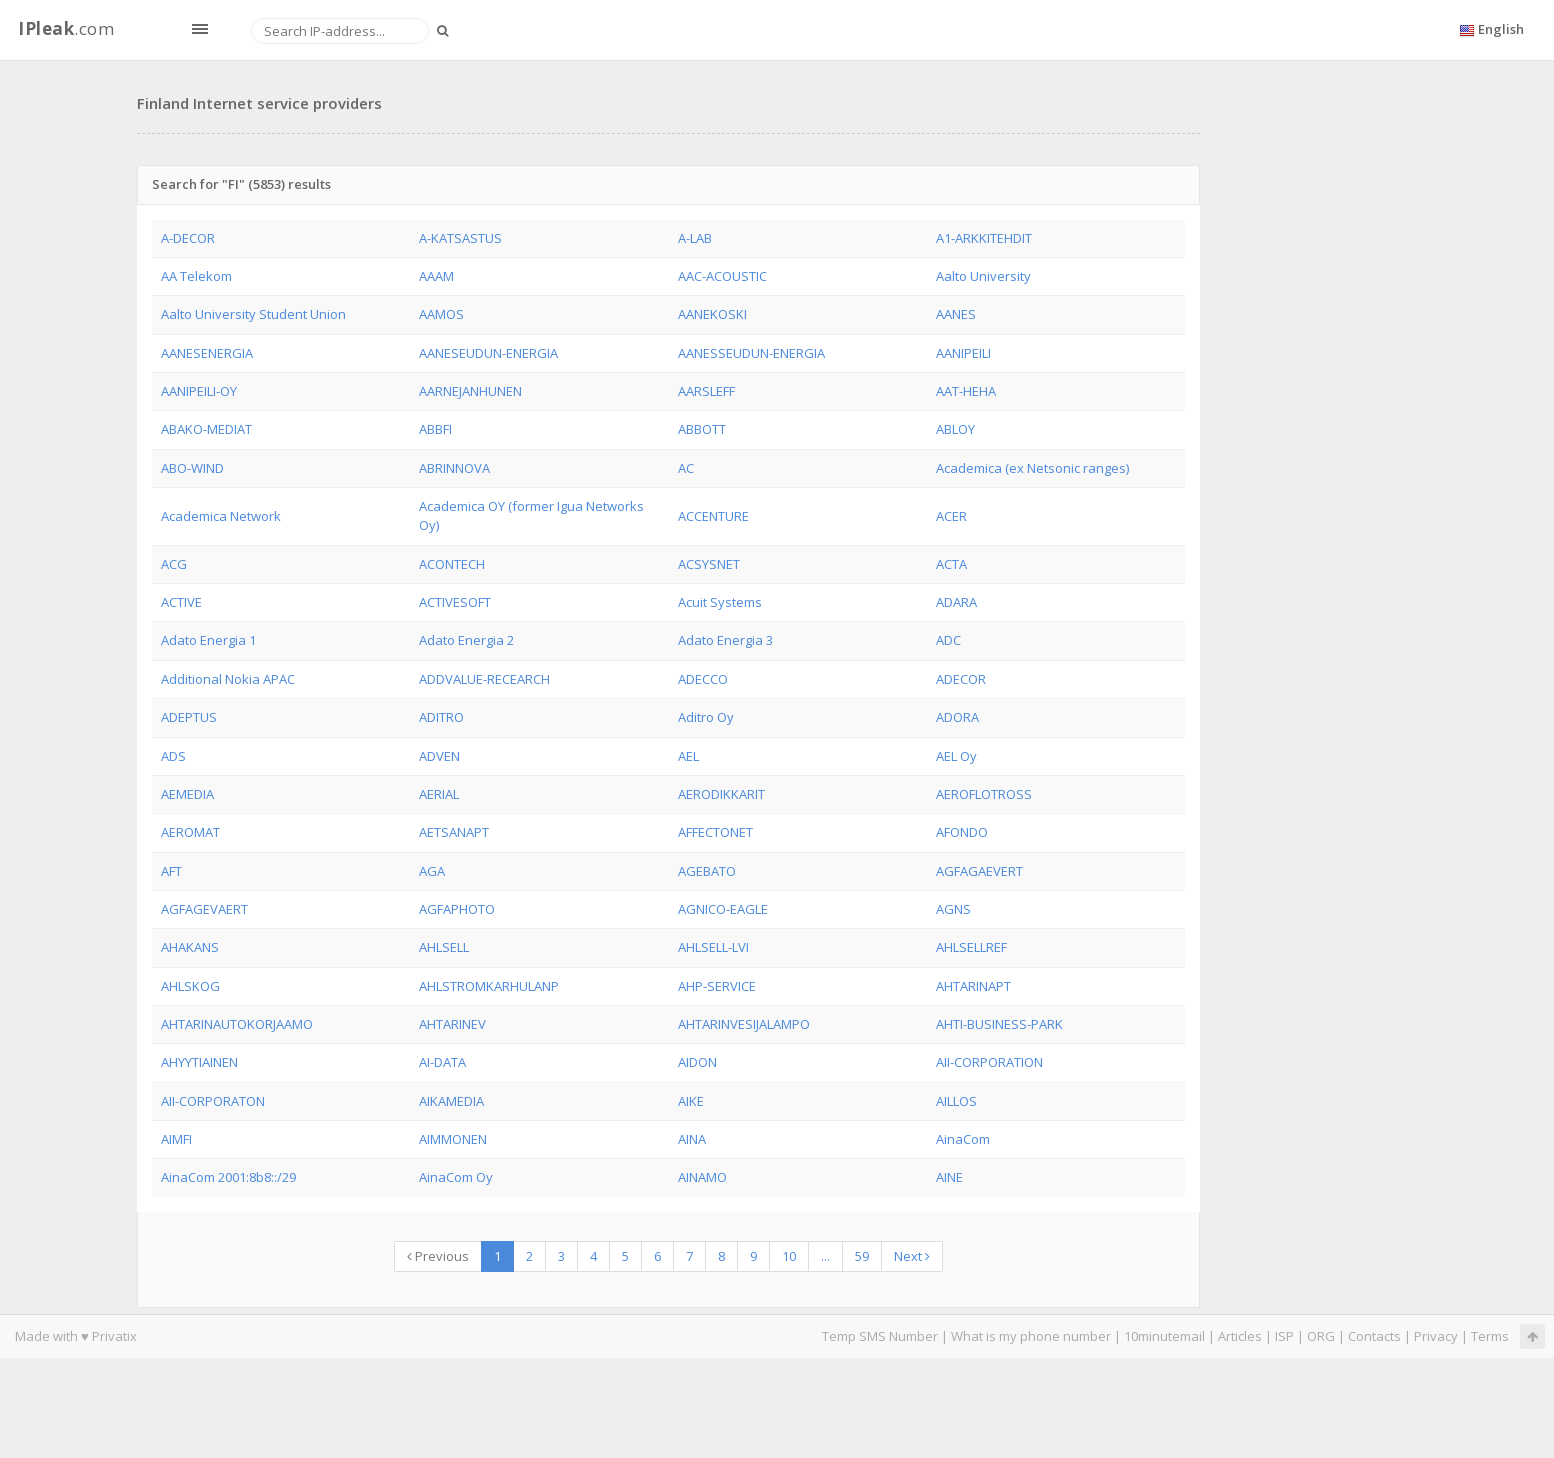 The height and width of the screenshot is (1458, 1554). I want to click on AINAMO, so click(702, 1177).